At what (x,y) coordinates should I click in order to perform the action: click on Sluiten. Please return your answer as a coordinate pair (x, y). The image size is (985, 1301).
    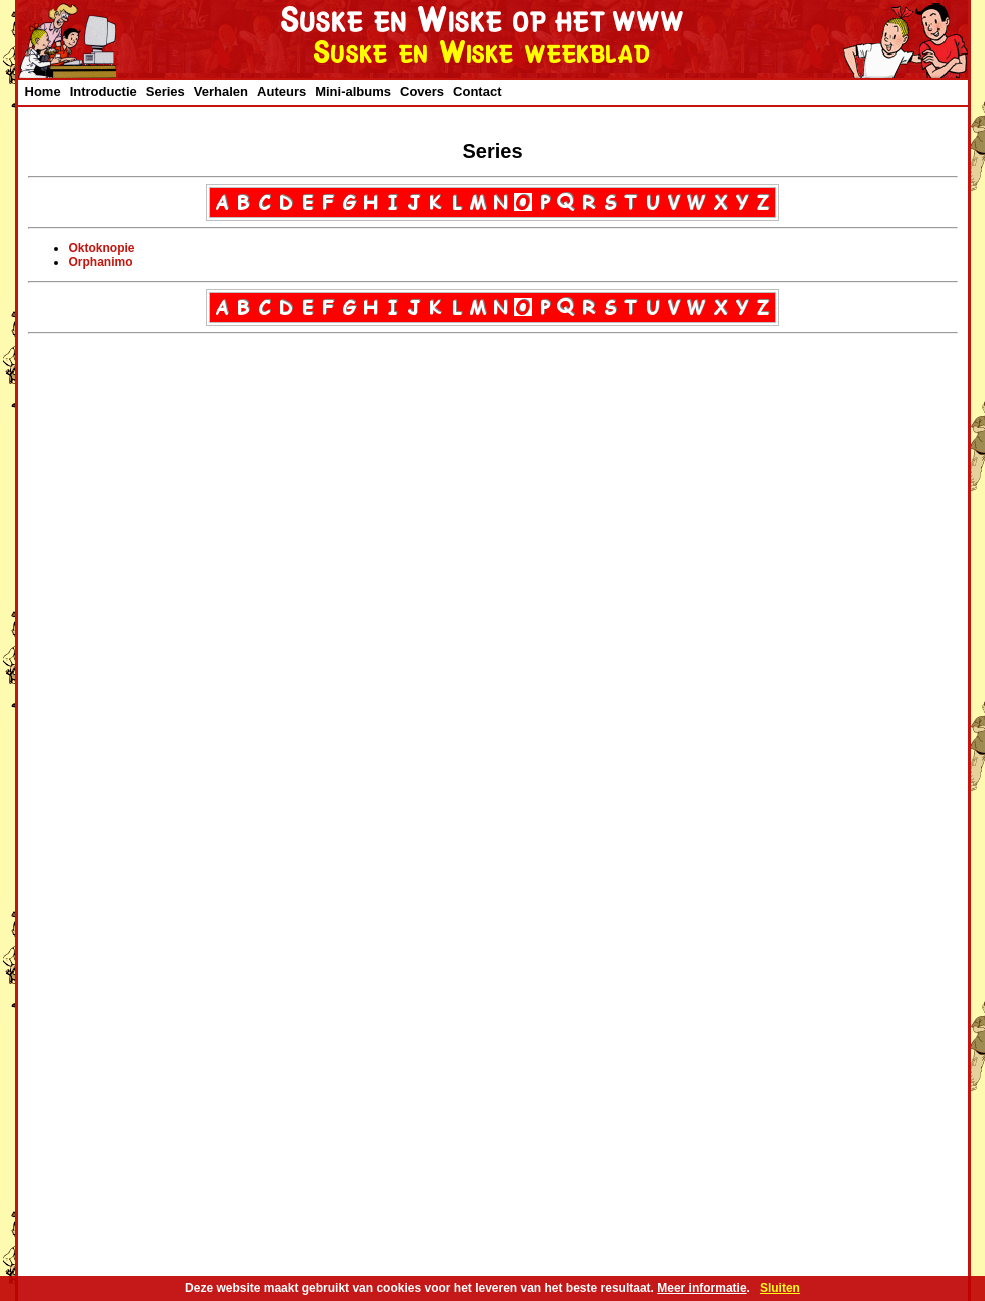
    Looking at the image, I should click on (780, 1288).